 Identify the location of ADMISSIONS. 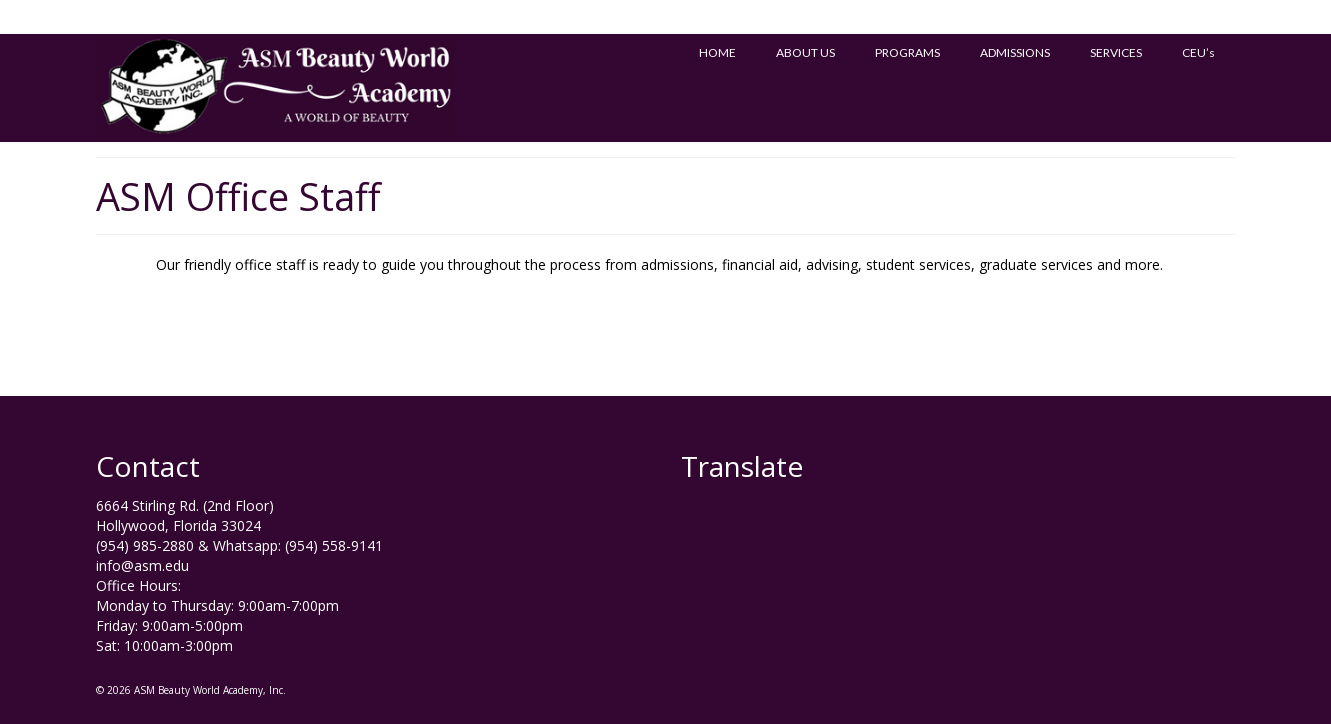
(1015, 52).